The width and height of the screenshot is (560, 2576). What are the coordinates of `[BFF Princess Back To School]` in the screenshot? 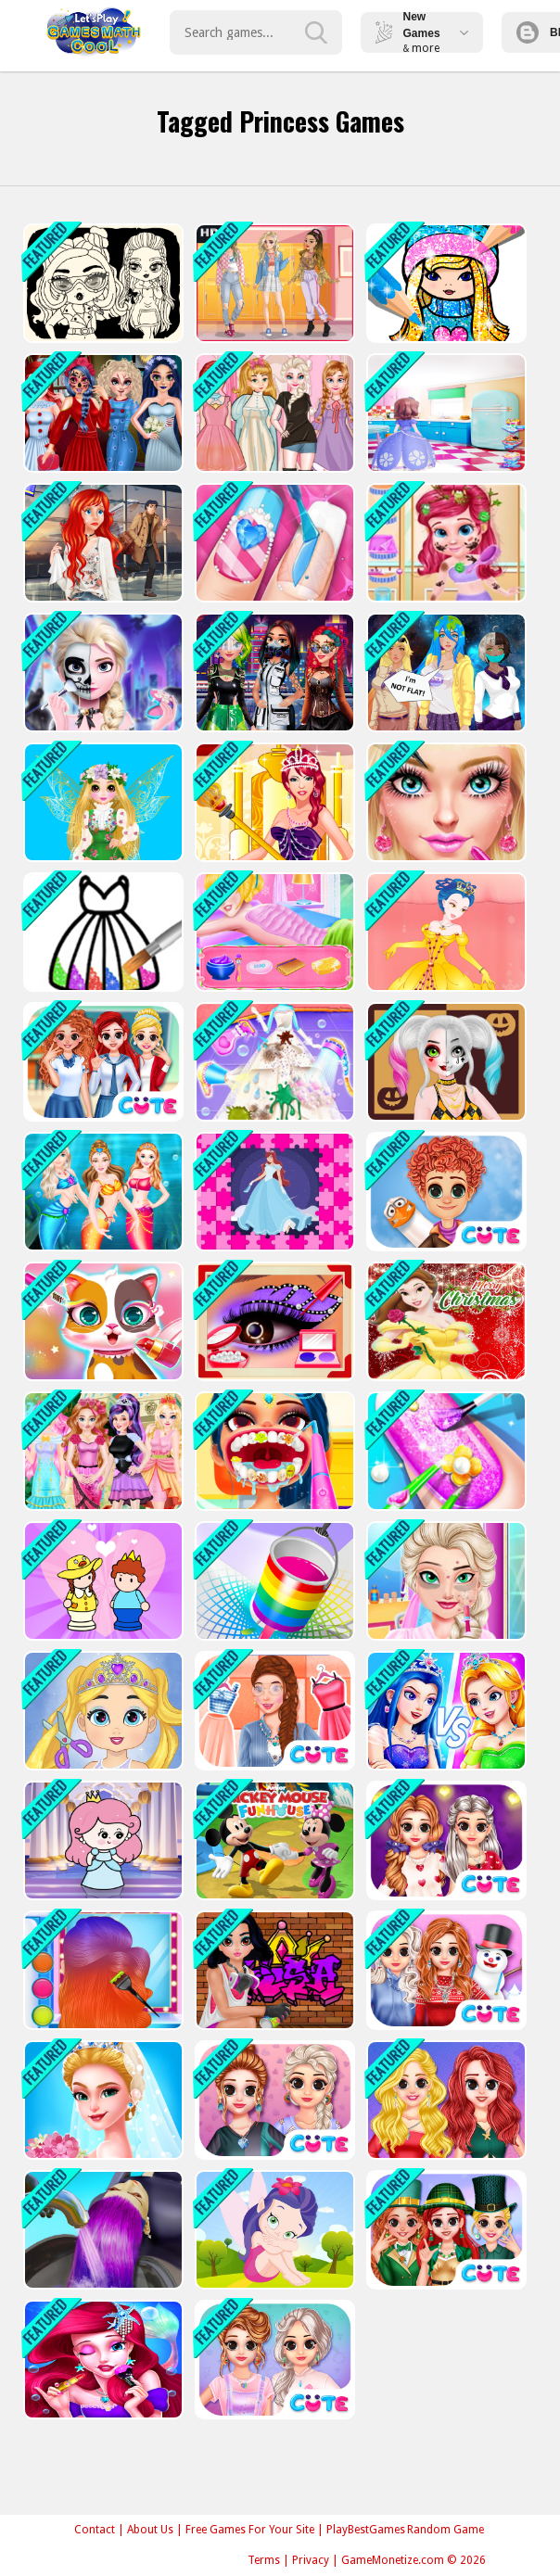 It's located at (101, 1062).